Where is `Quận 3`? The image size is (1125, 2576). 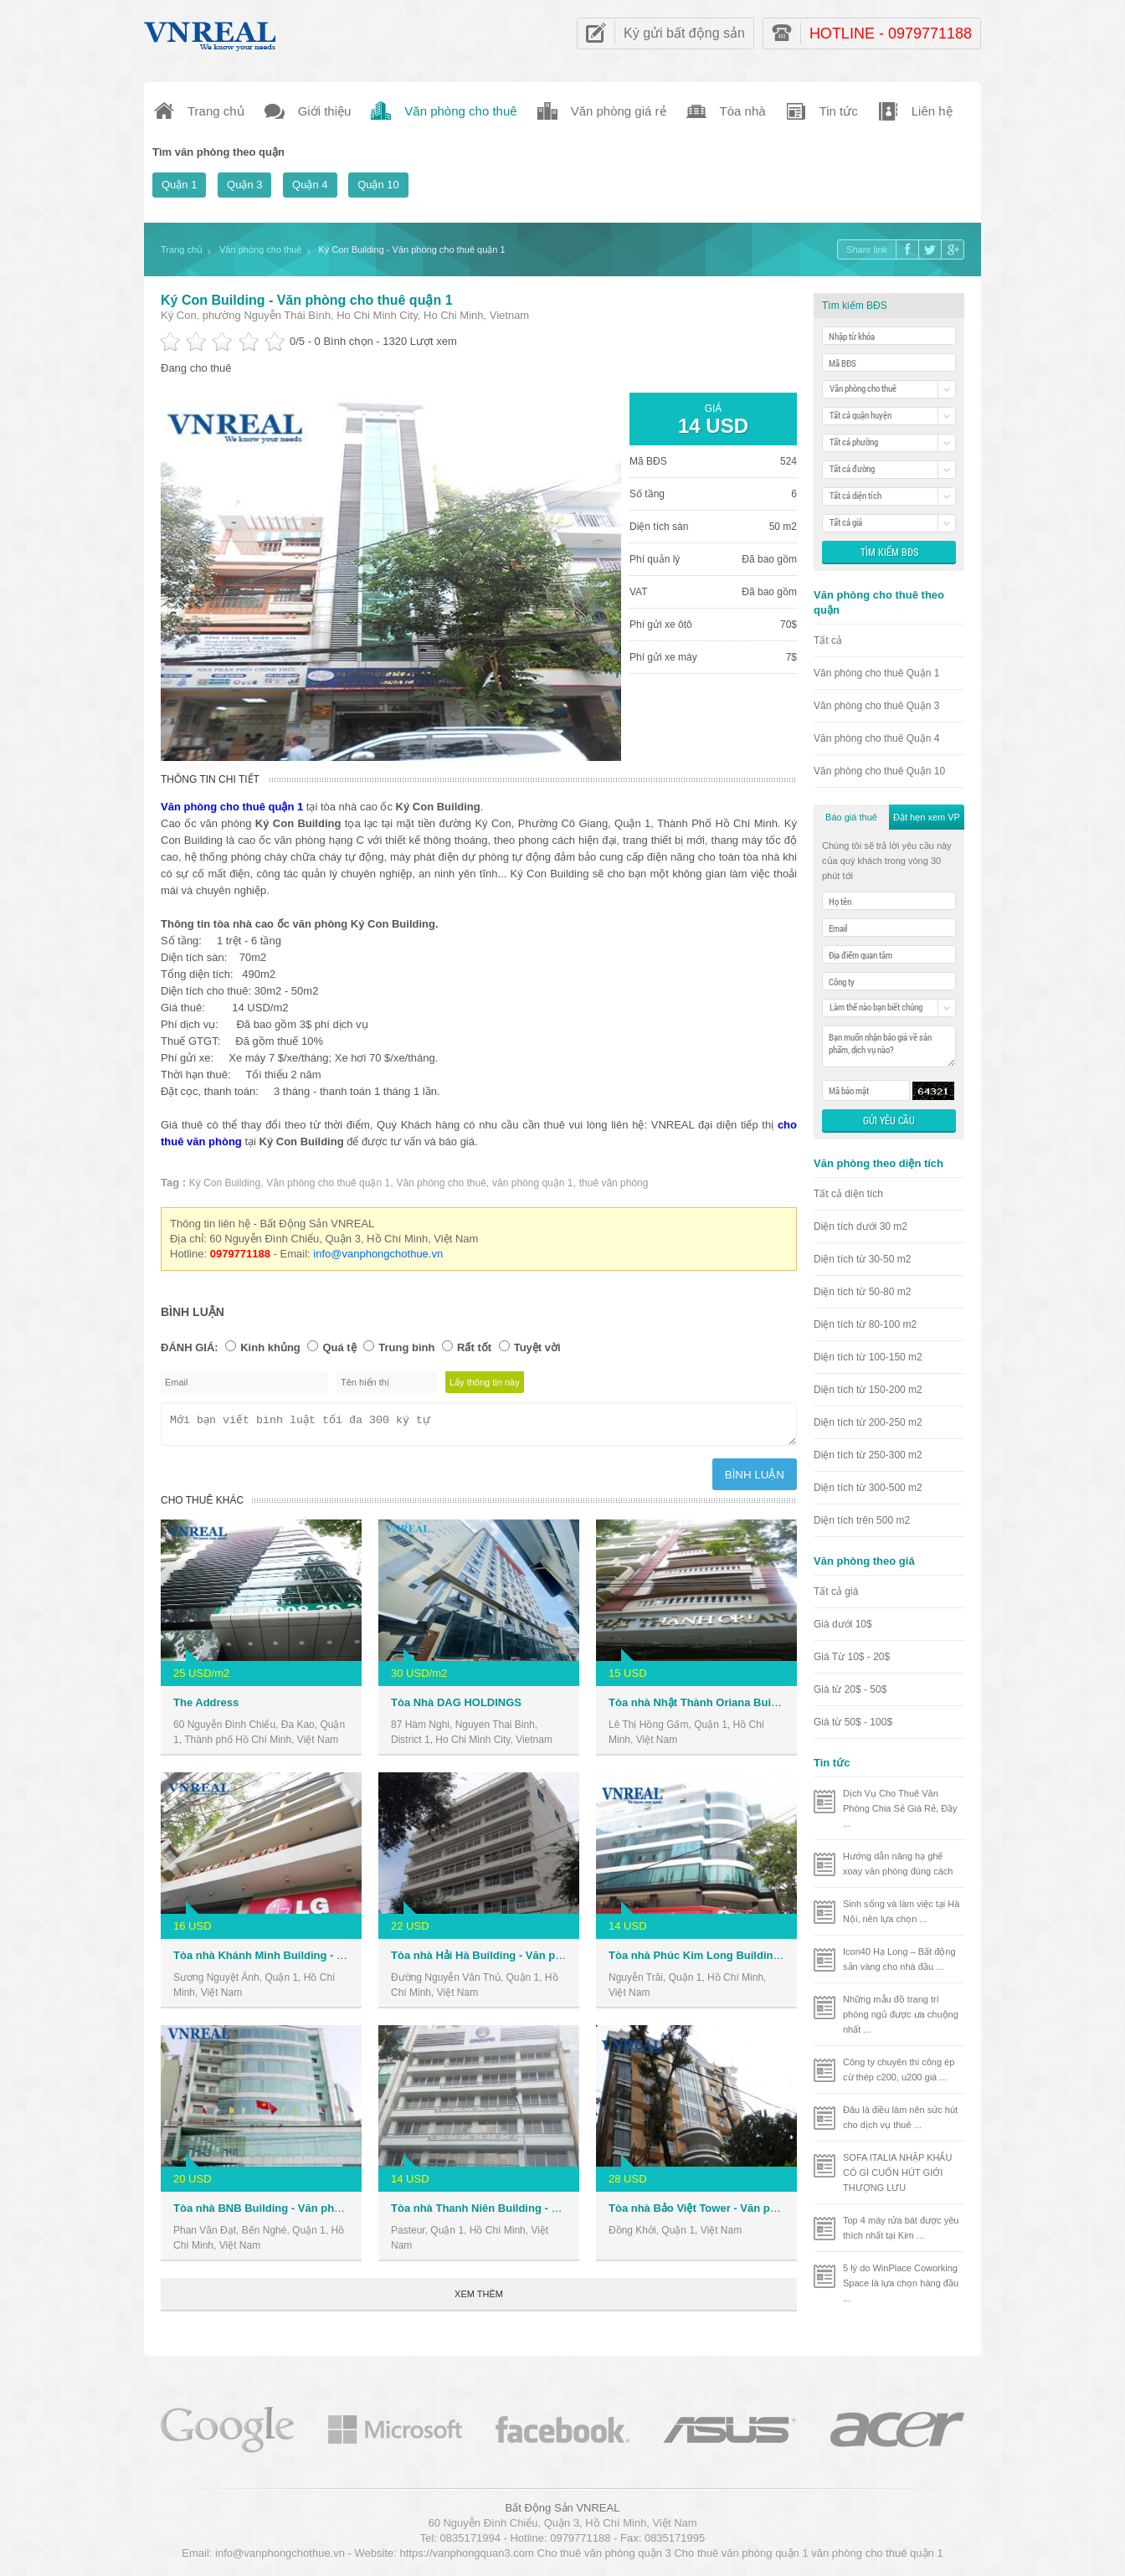
Quận 3 is located at coordinates (244, 184).